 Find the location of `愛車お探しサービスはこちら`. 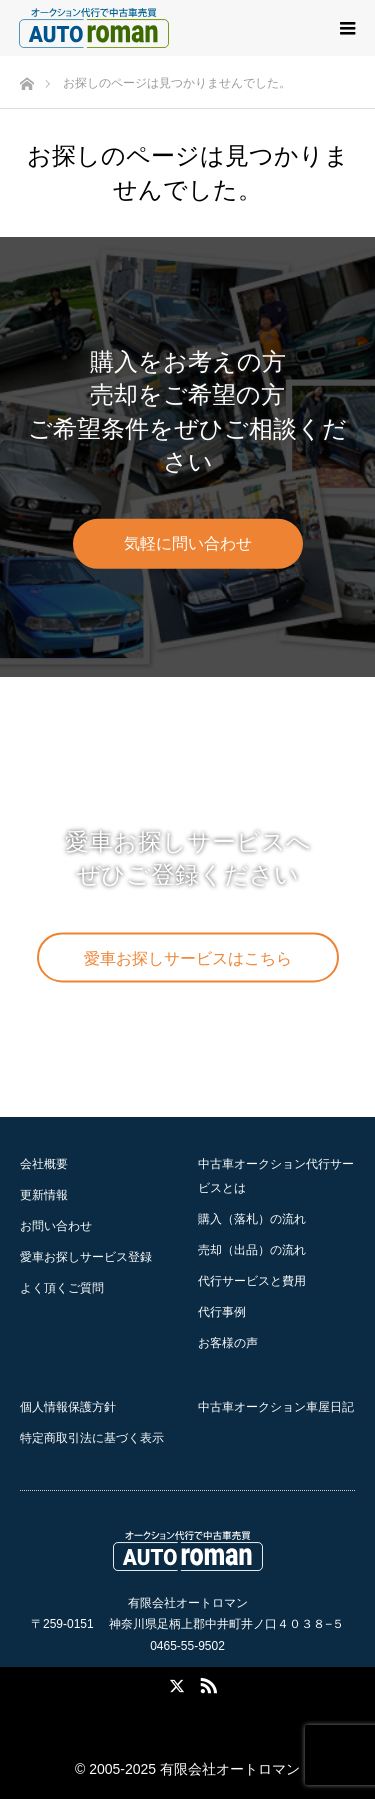

愛車お探しサービスはこちら is located at coordinates (188, 958).